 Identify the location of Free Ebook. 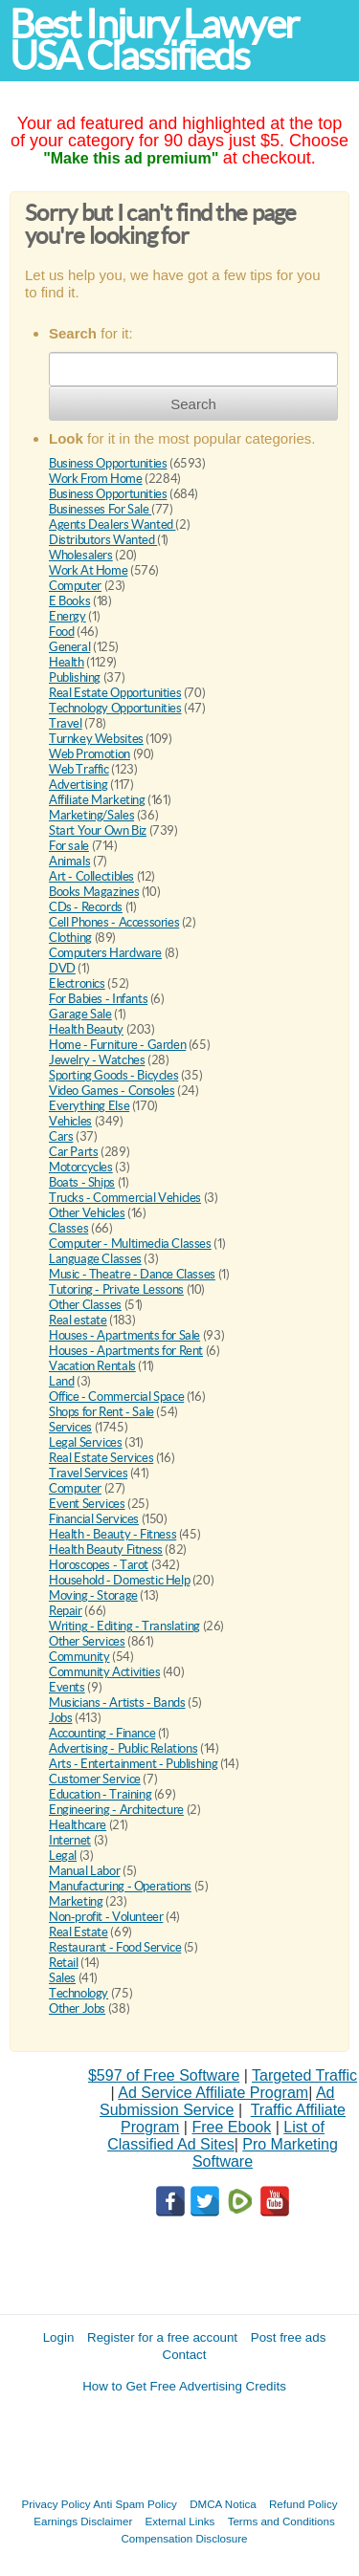
(231, 2127).